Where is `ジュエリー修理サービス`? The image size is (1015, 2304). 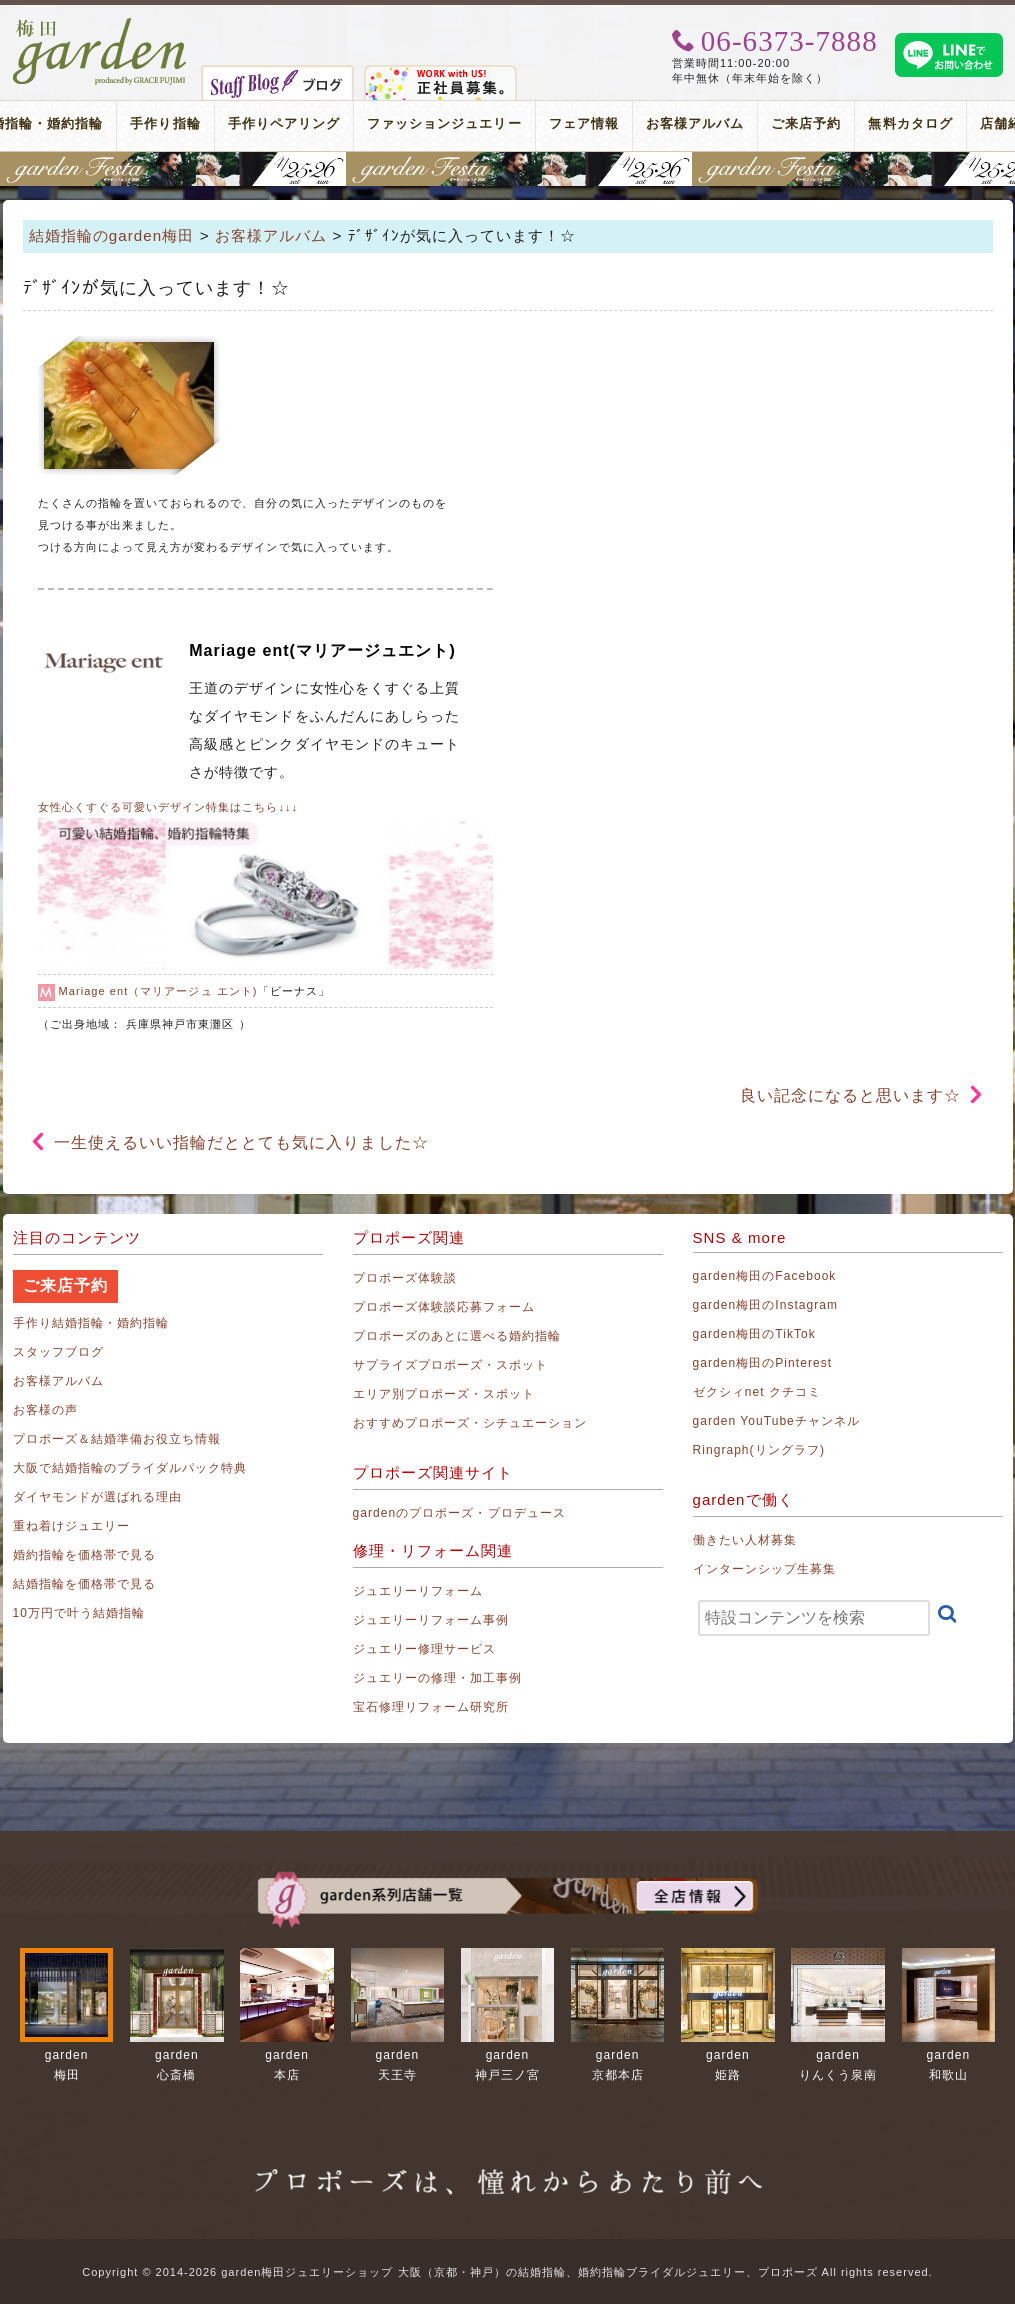
ジュエリー修理サービス is located at coordinates (425, 1649).